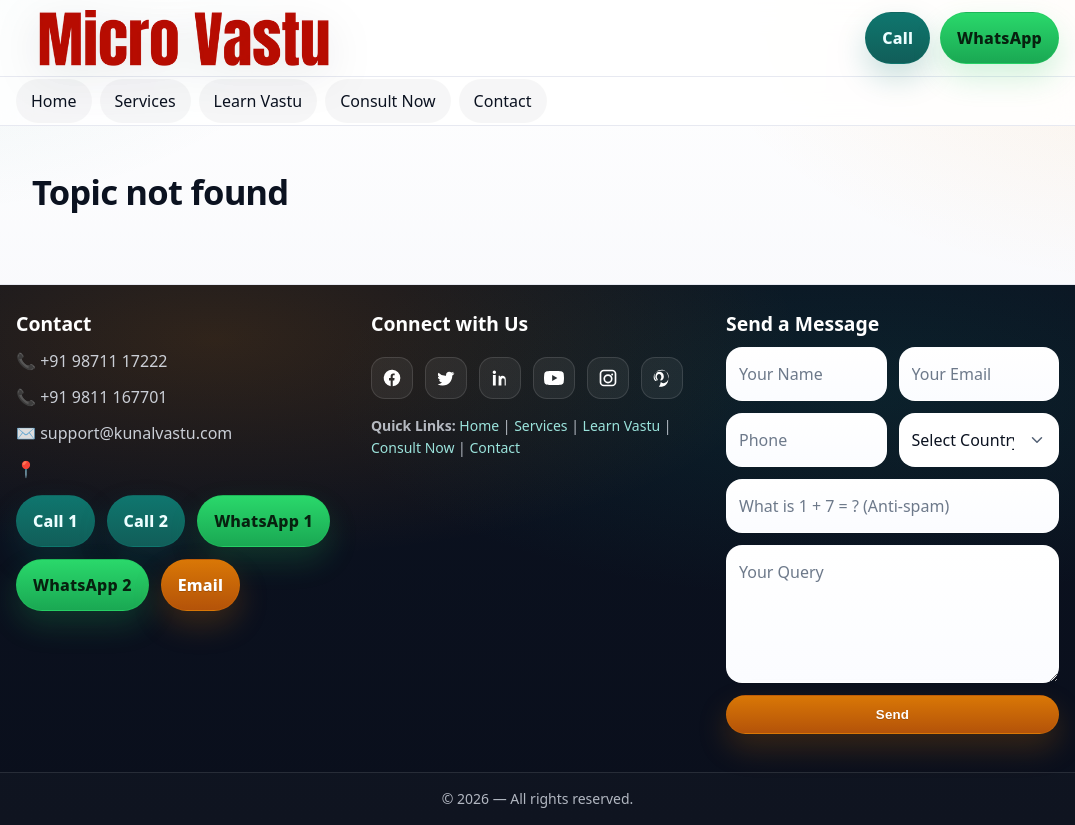 The width and height of the screenshot is (1075, 825). Describe the element at coordinates (892, 714) in the screenshot. I see `Send` at that location.